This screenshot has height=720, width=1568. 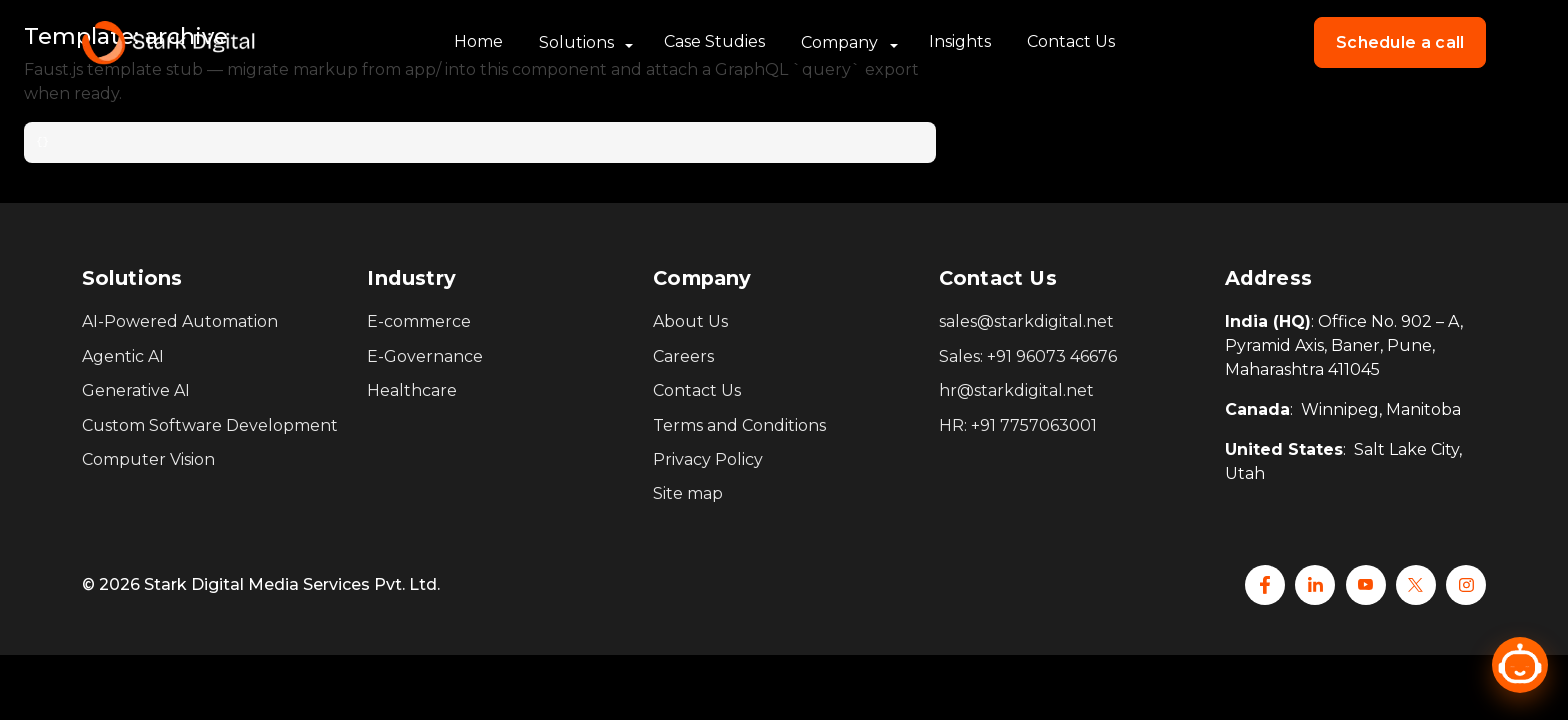 What do you see at coordinates (1028, 356) in the screenshot?
I see `Sales: +91 96073 46676` at bounding box center [1028, 356].